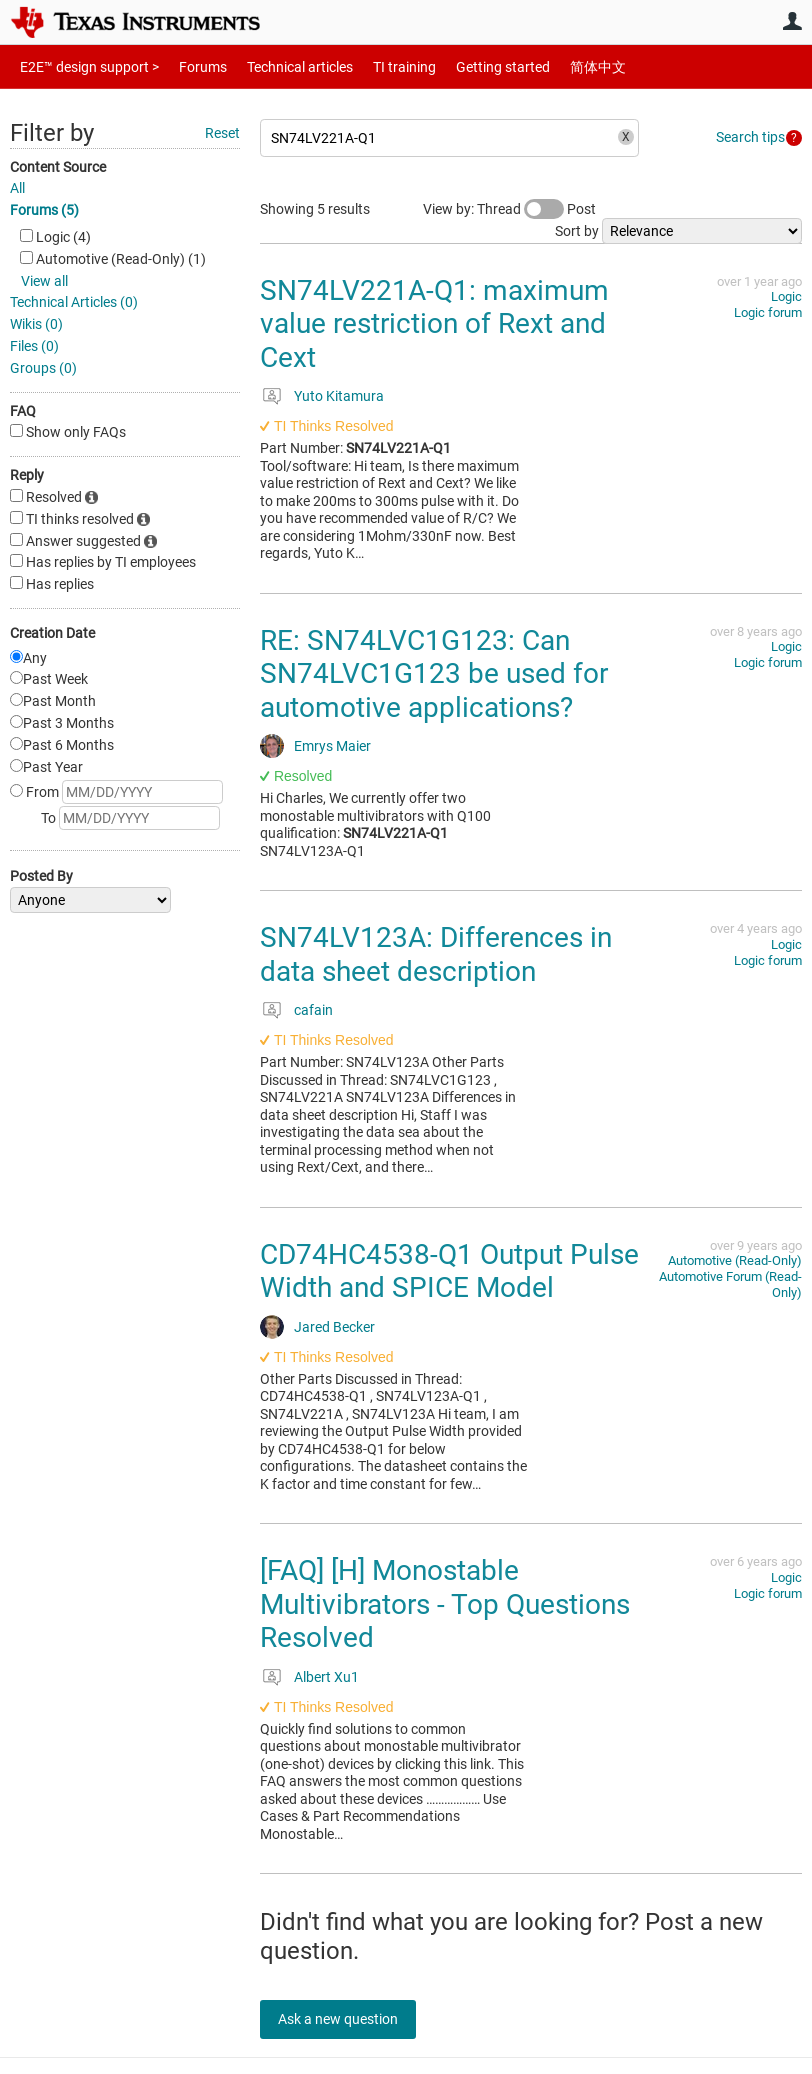  What do you see at coordinates (313, 1010) in the screenshot?
I see `cafain` at bounding box center [313, 1010].